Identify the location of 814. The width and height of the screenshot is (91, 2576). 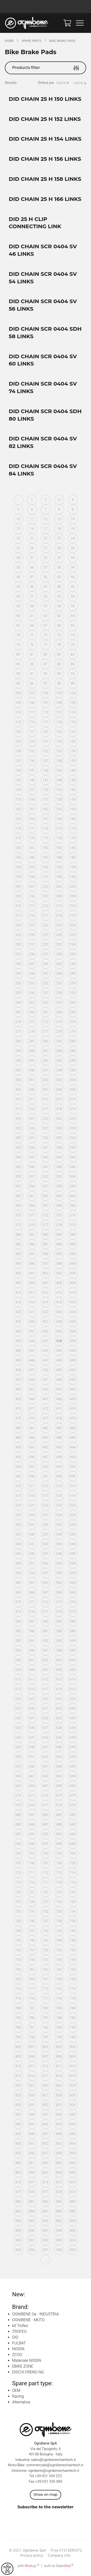
(72, 2066).